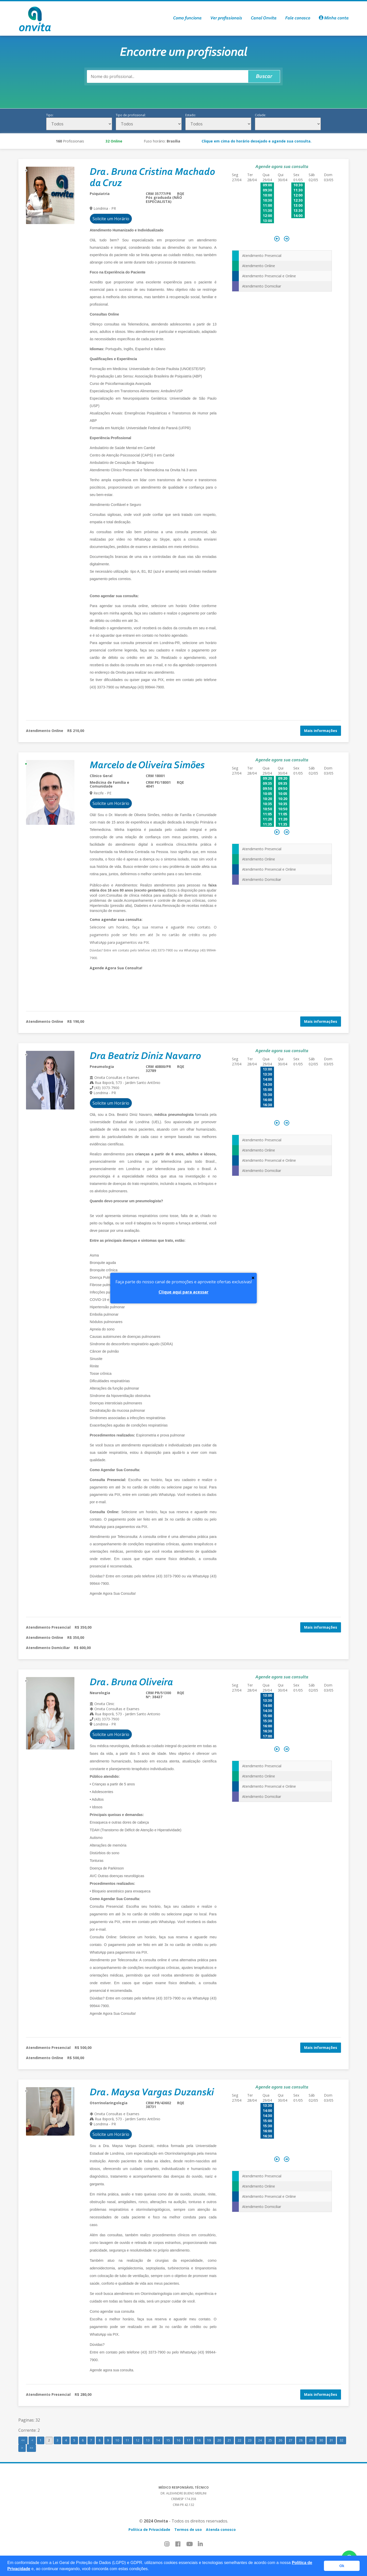 The height and width of the screenshot is (2576, 367). Describe the element at coordinates (226, 18) in the screenshot. I see `Ver profissionais` at that location.